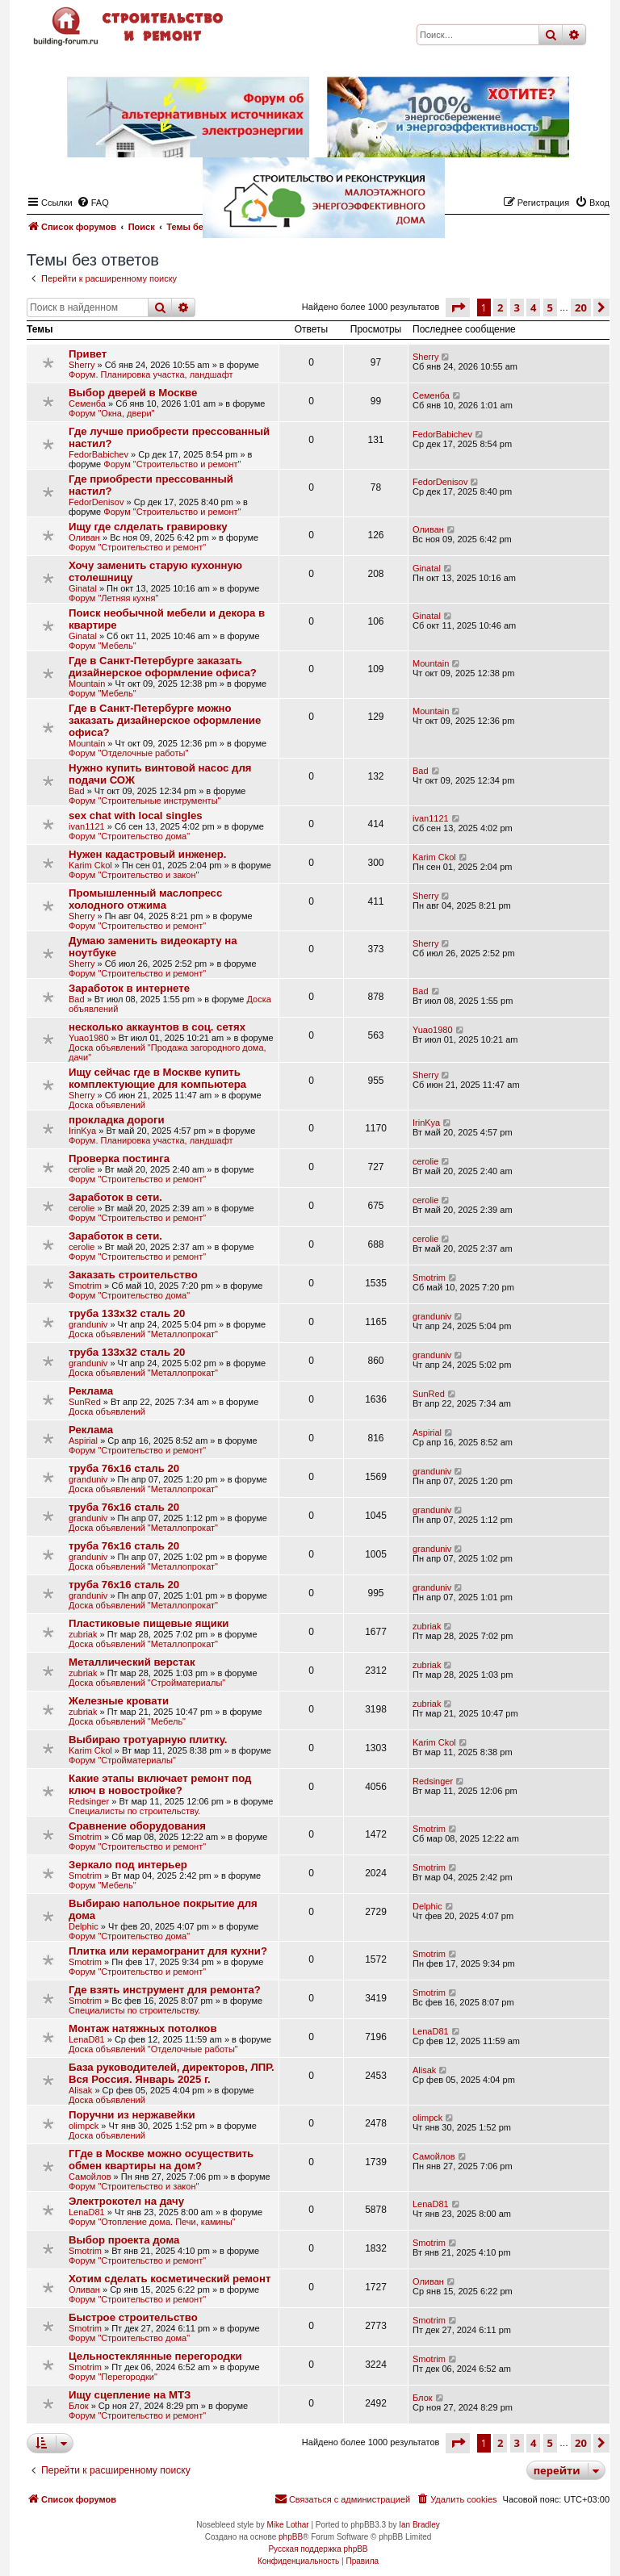 This screenshot has width=620, height=2576. Describe the element at coordinates (132, 2115) in the screenshot. I see `Поручни из нержавейки` at that location.